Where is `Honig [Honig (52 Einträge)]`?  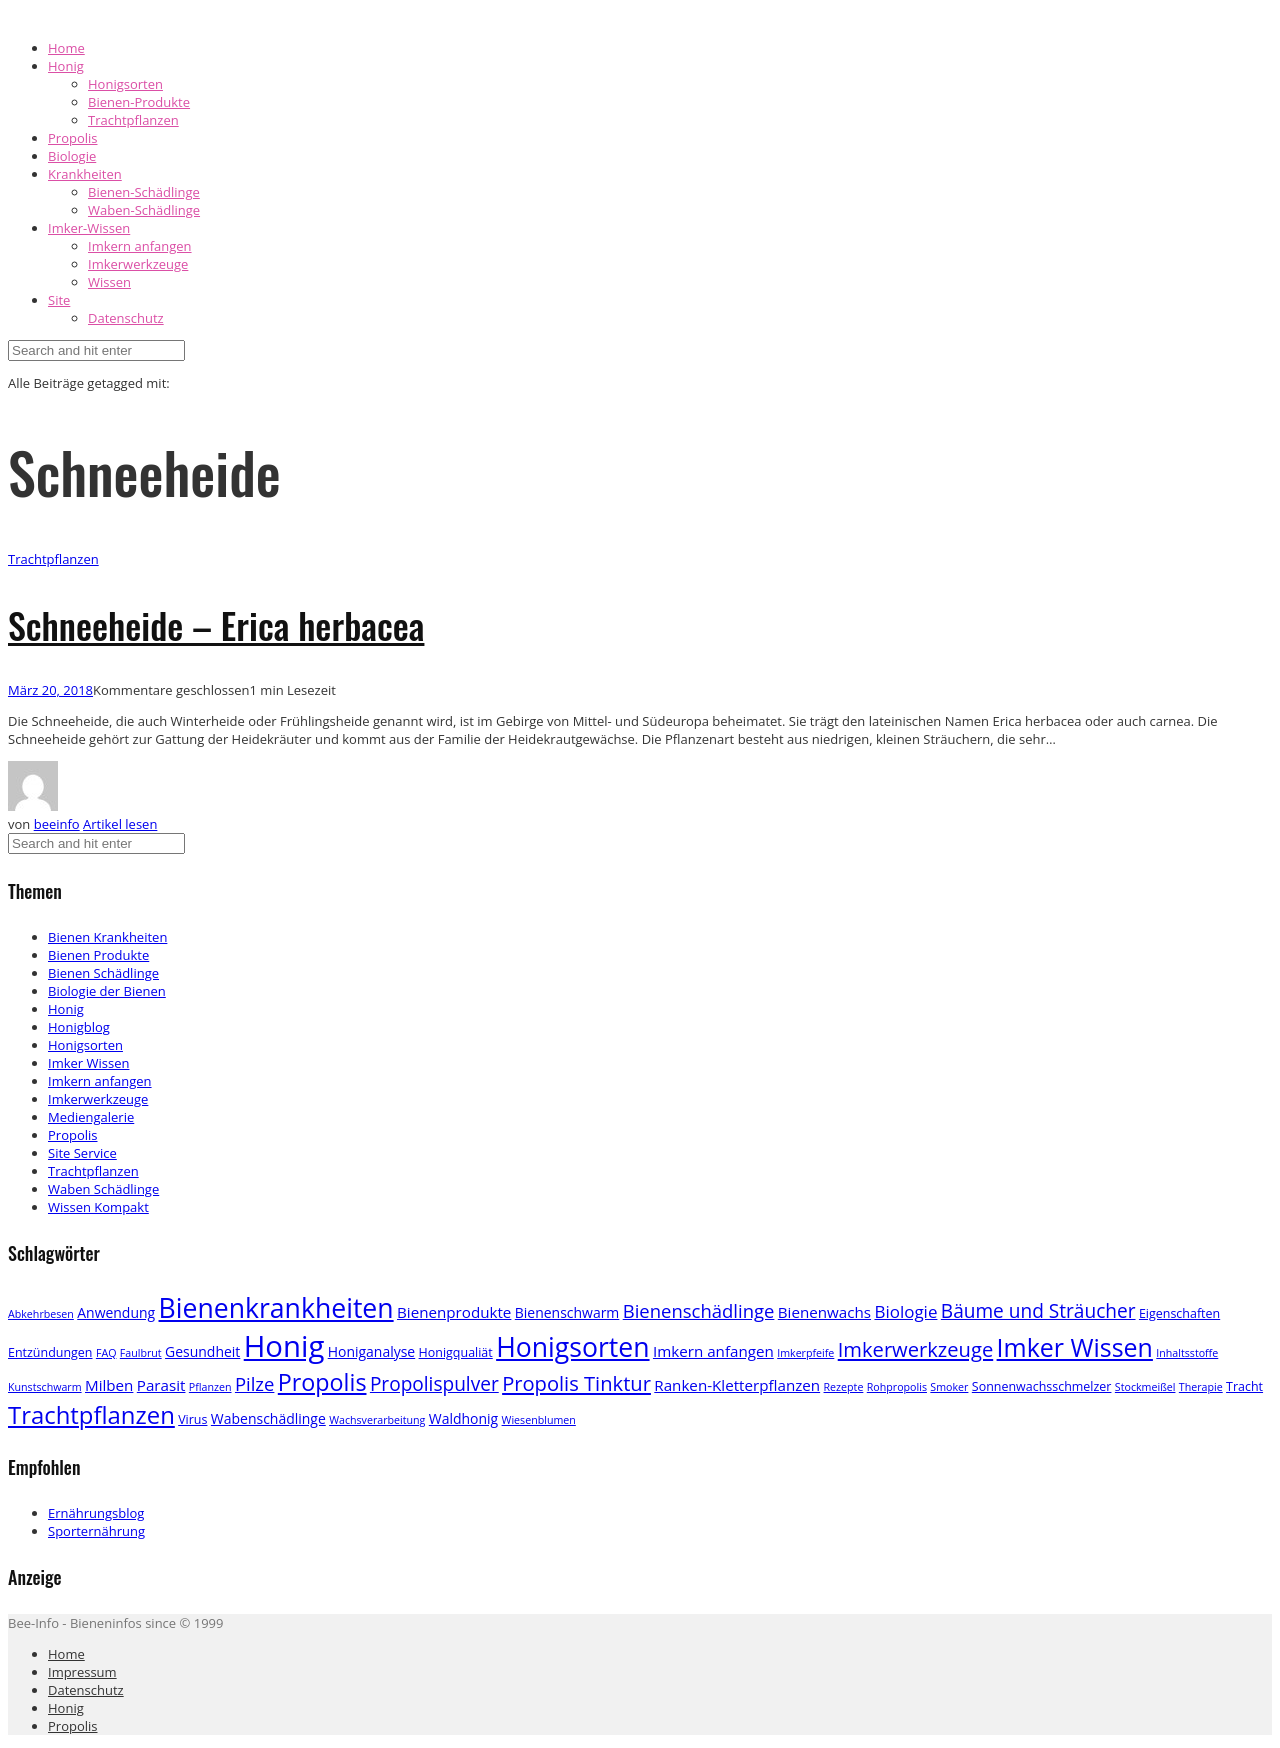 Honig [Honig (52 Einträge)] is located at coordinates (284, 1346).